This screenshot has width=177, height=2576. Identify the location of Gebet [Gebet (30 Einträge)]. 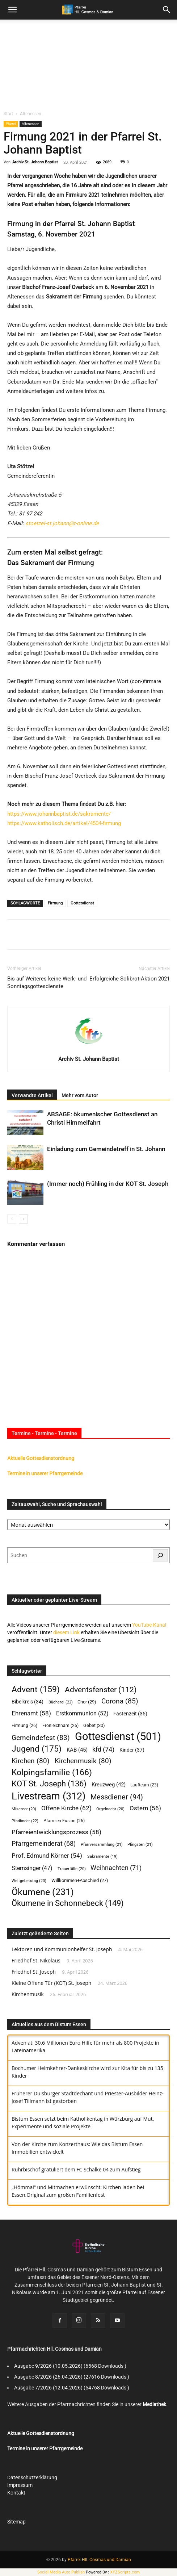
(94, 1725).